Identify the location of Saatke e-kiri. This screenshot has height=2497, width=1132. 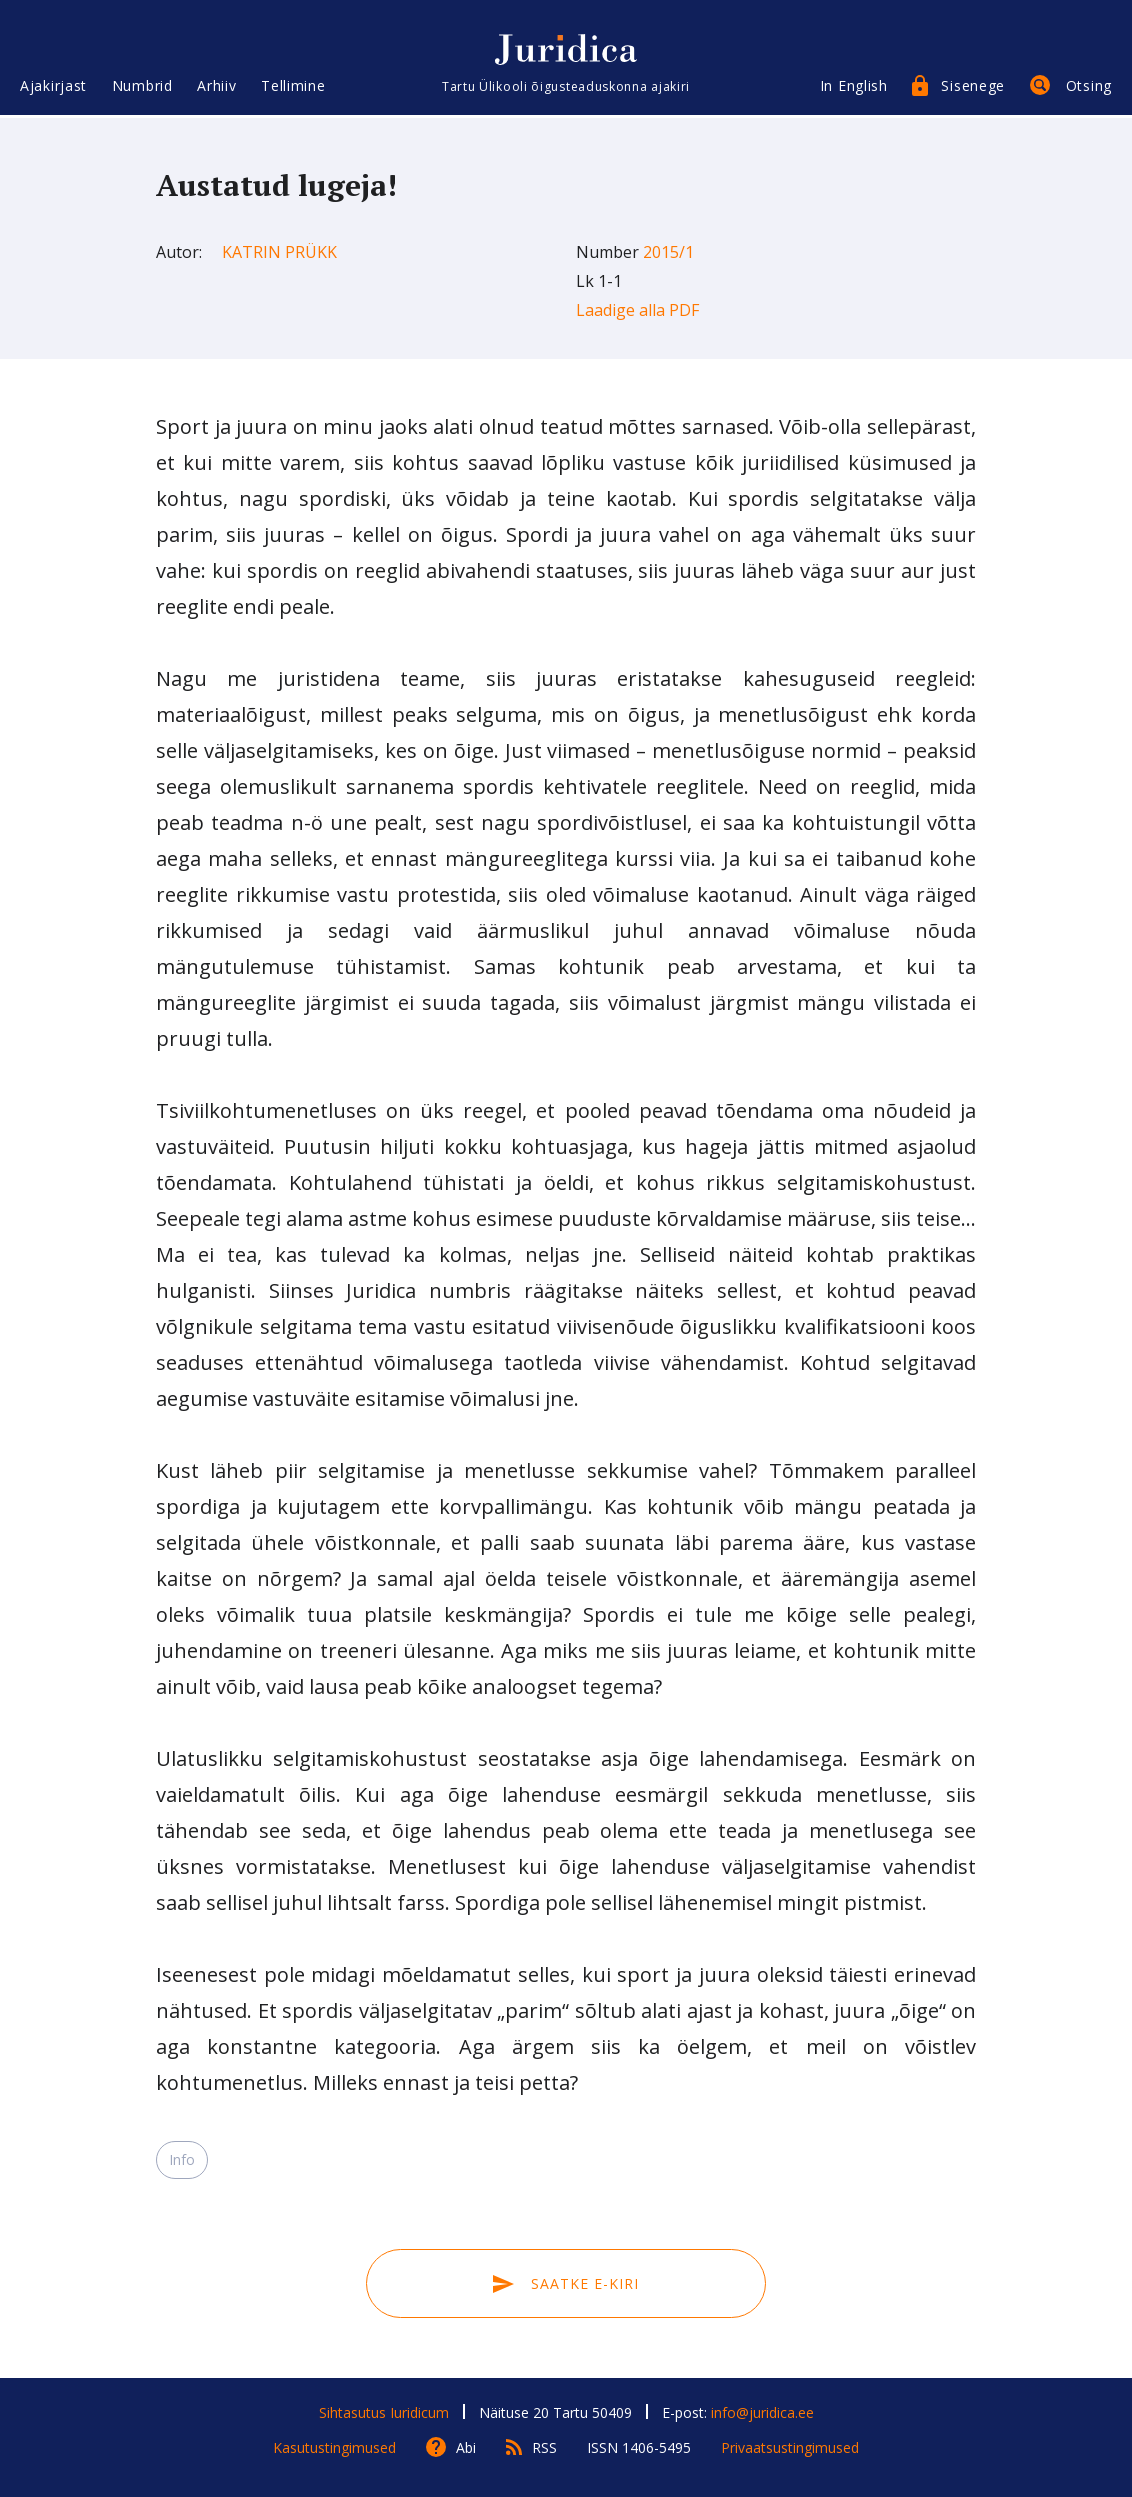
(566, 2283).